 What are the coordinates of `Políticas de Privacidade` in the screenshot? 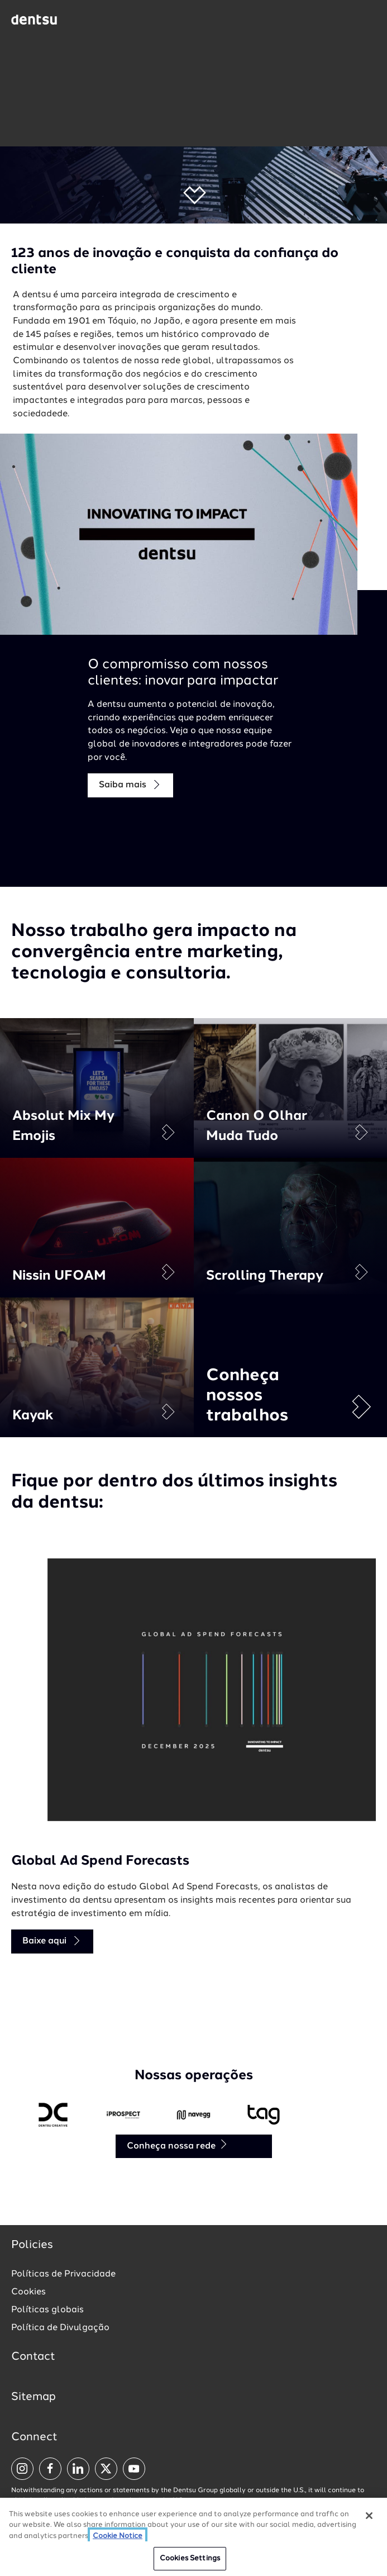 It's located at (63, 2274).